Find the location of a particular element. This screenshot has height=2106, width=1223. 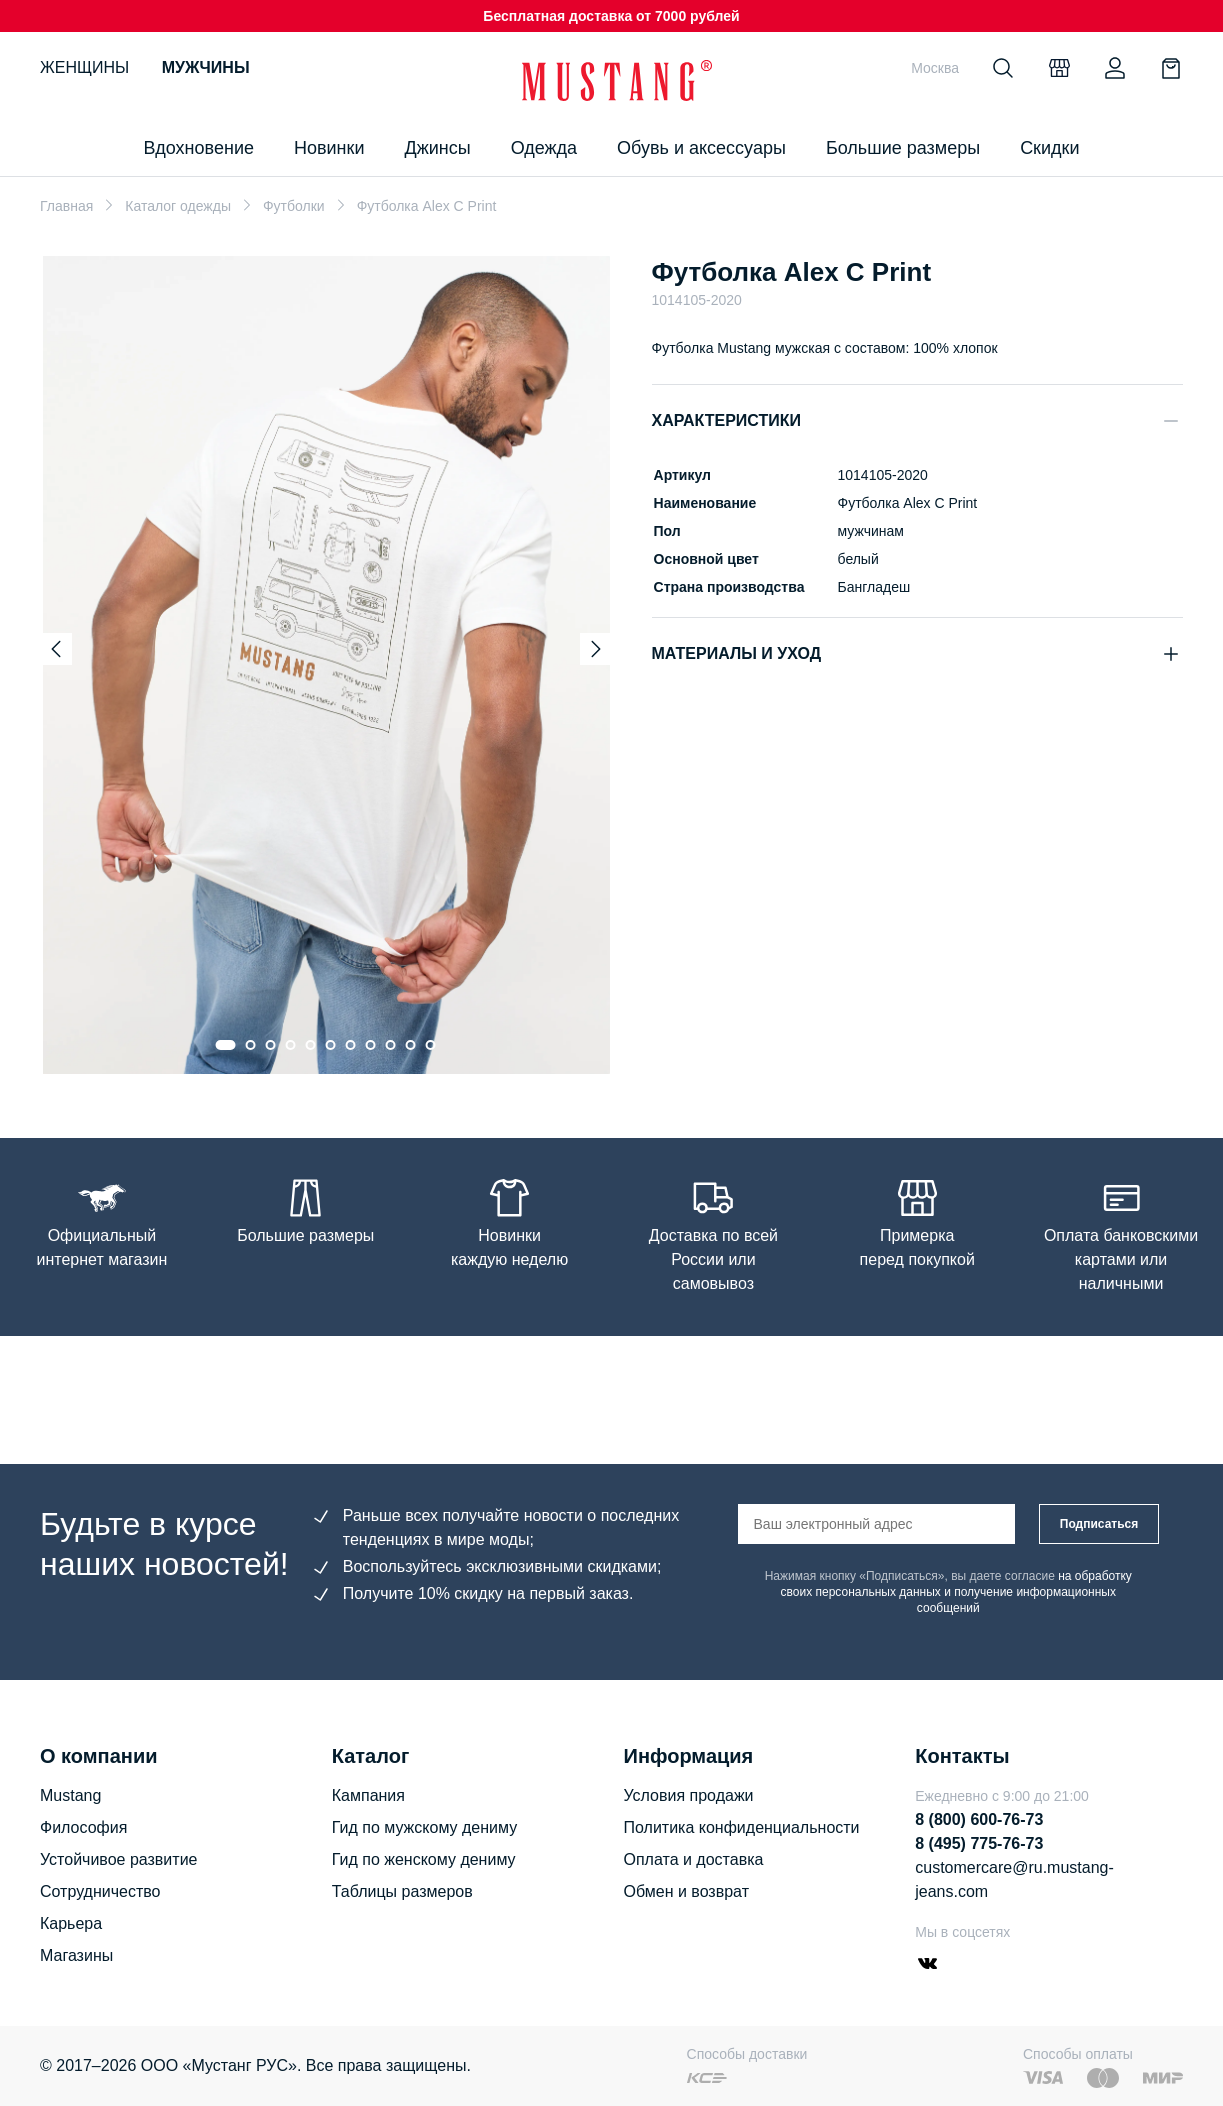

[Go to slide 7] is located at coordinates (351, 1045).